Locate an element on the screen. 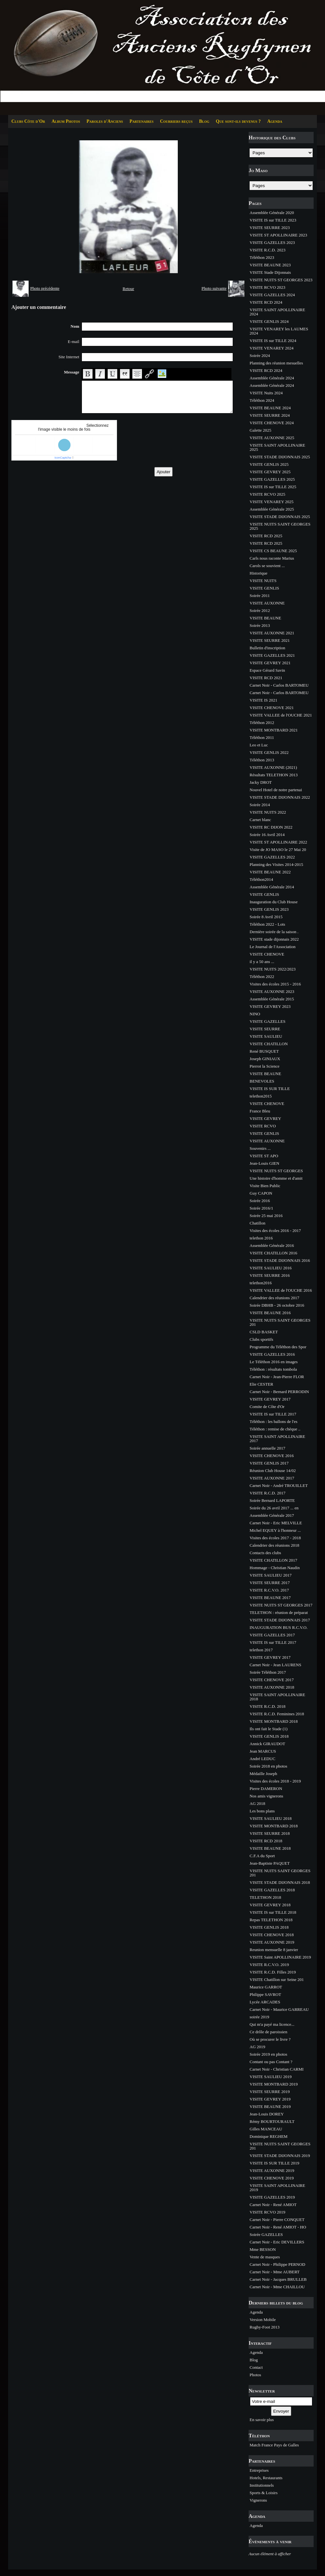 This screenshot has height=2576, width=325. VISITE MONTBARD 2021 is located at coordinates (274, 730).